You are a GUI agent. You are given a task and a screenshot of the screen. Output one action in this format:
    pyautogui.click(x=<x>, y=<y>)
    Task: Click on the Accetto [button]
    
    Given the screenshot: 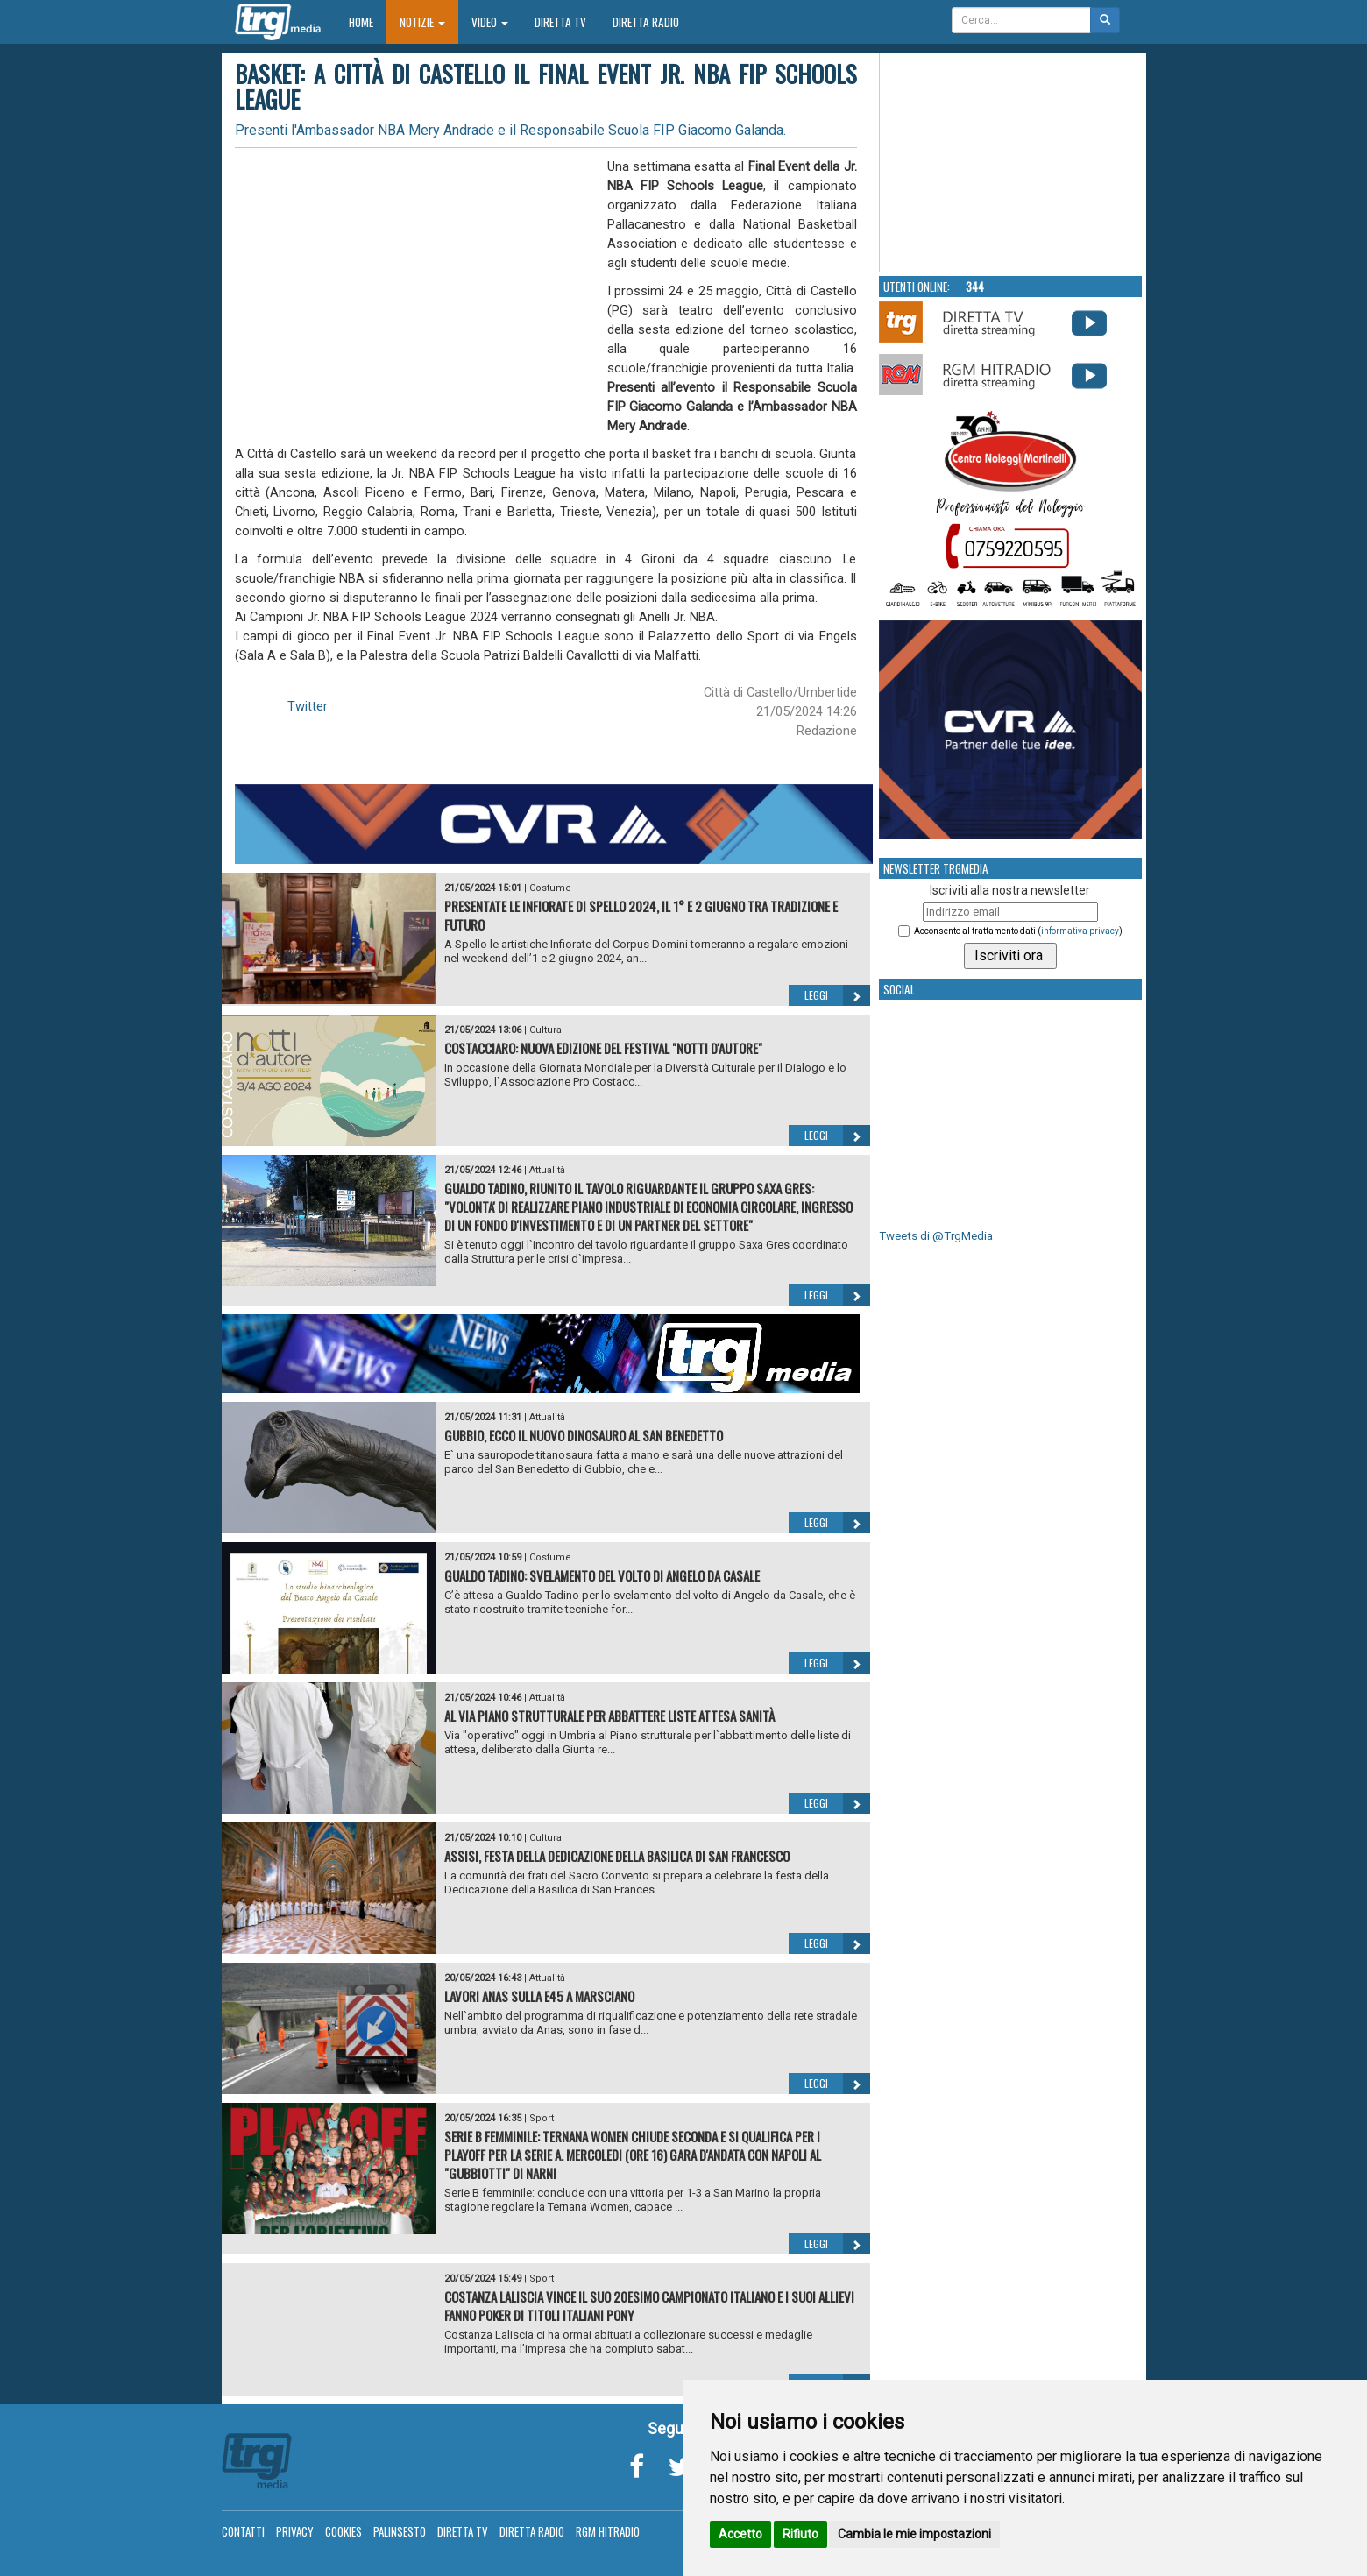 What is the action you would take?
    pyautogui.click(x=740, y=2534)
    